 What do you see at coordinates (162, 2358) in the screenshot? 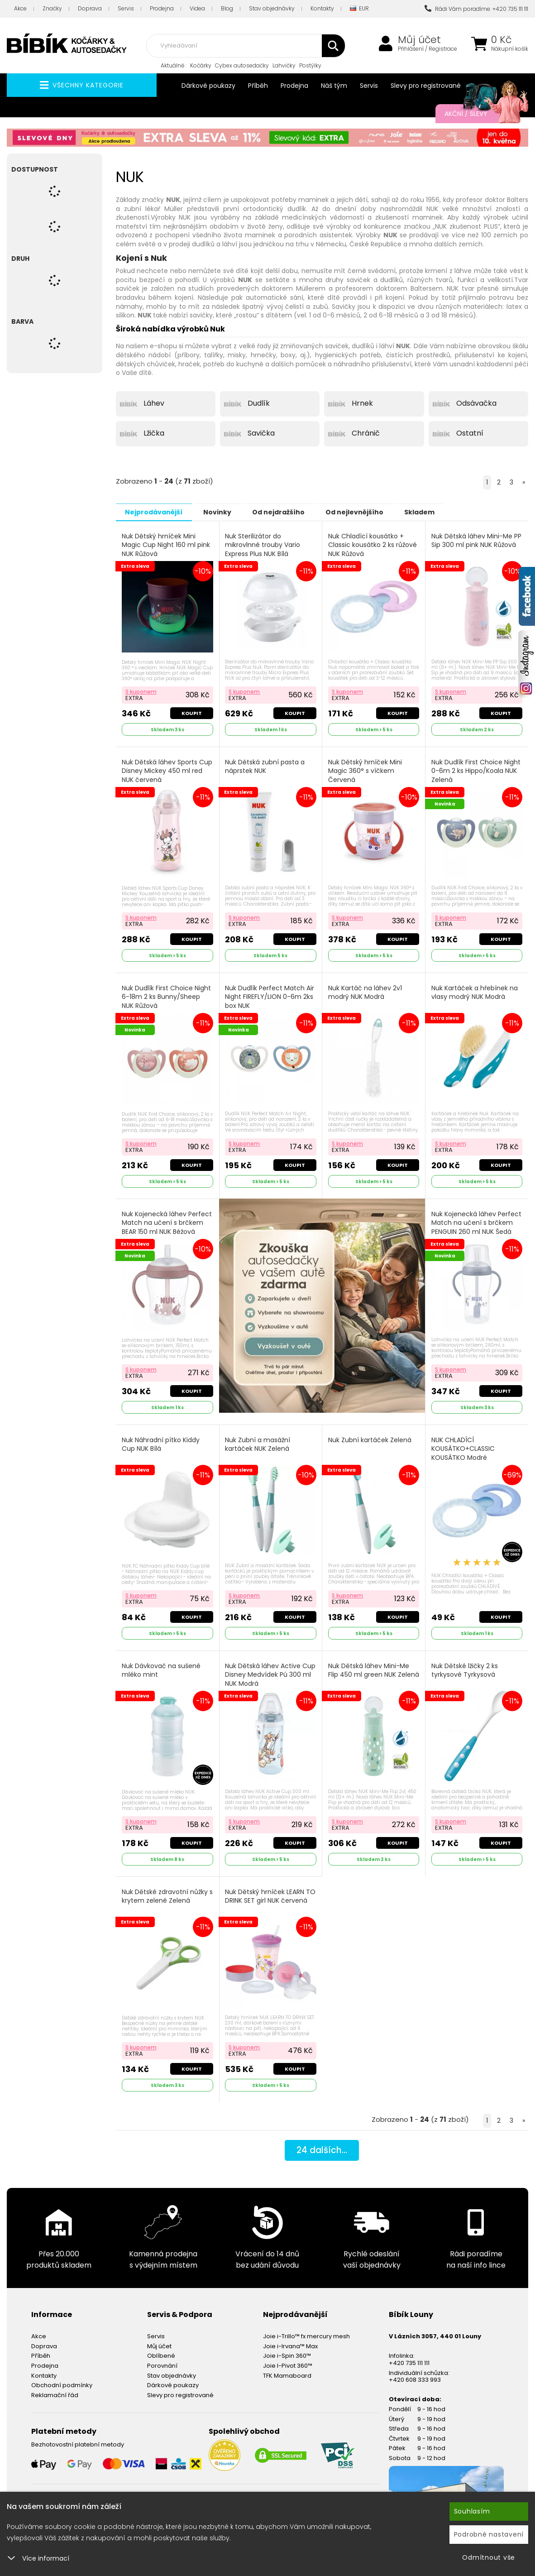
I see `Porovnání` at bounding box center [162, 2358].